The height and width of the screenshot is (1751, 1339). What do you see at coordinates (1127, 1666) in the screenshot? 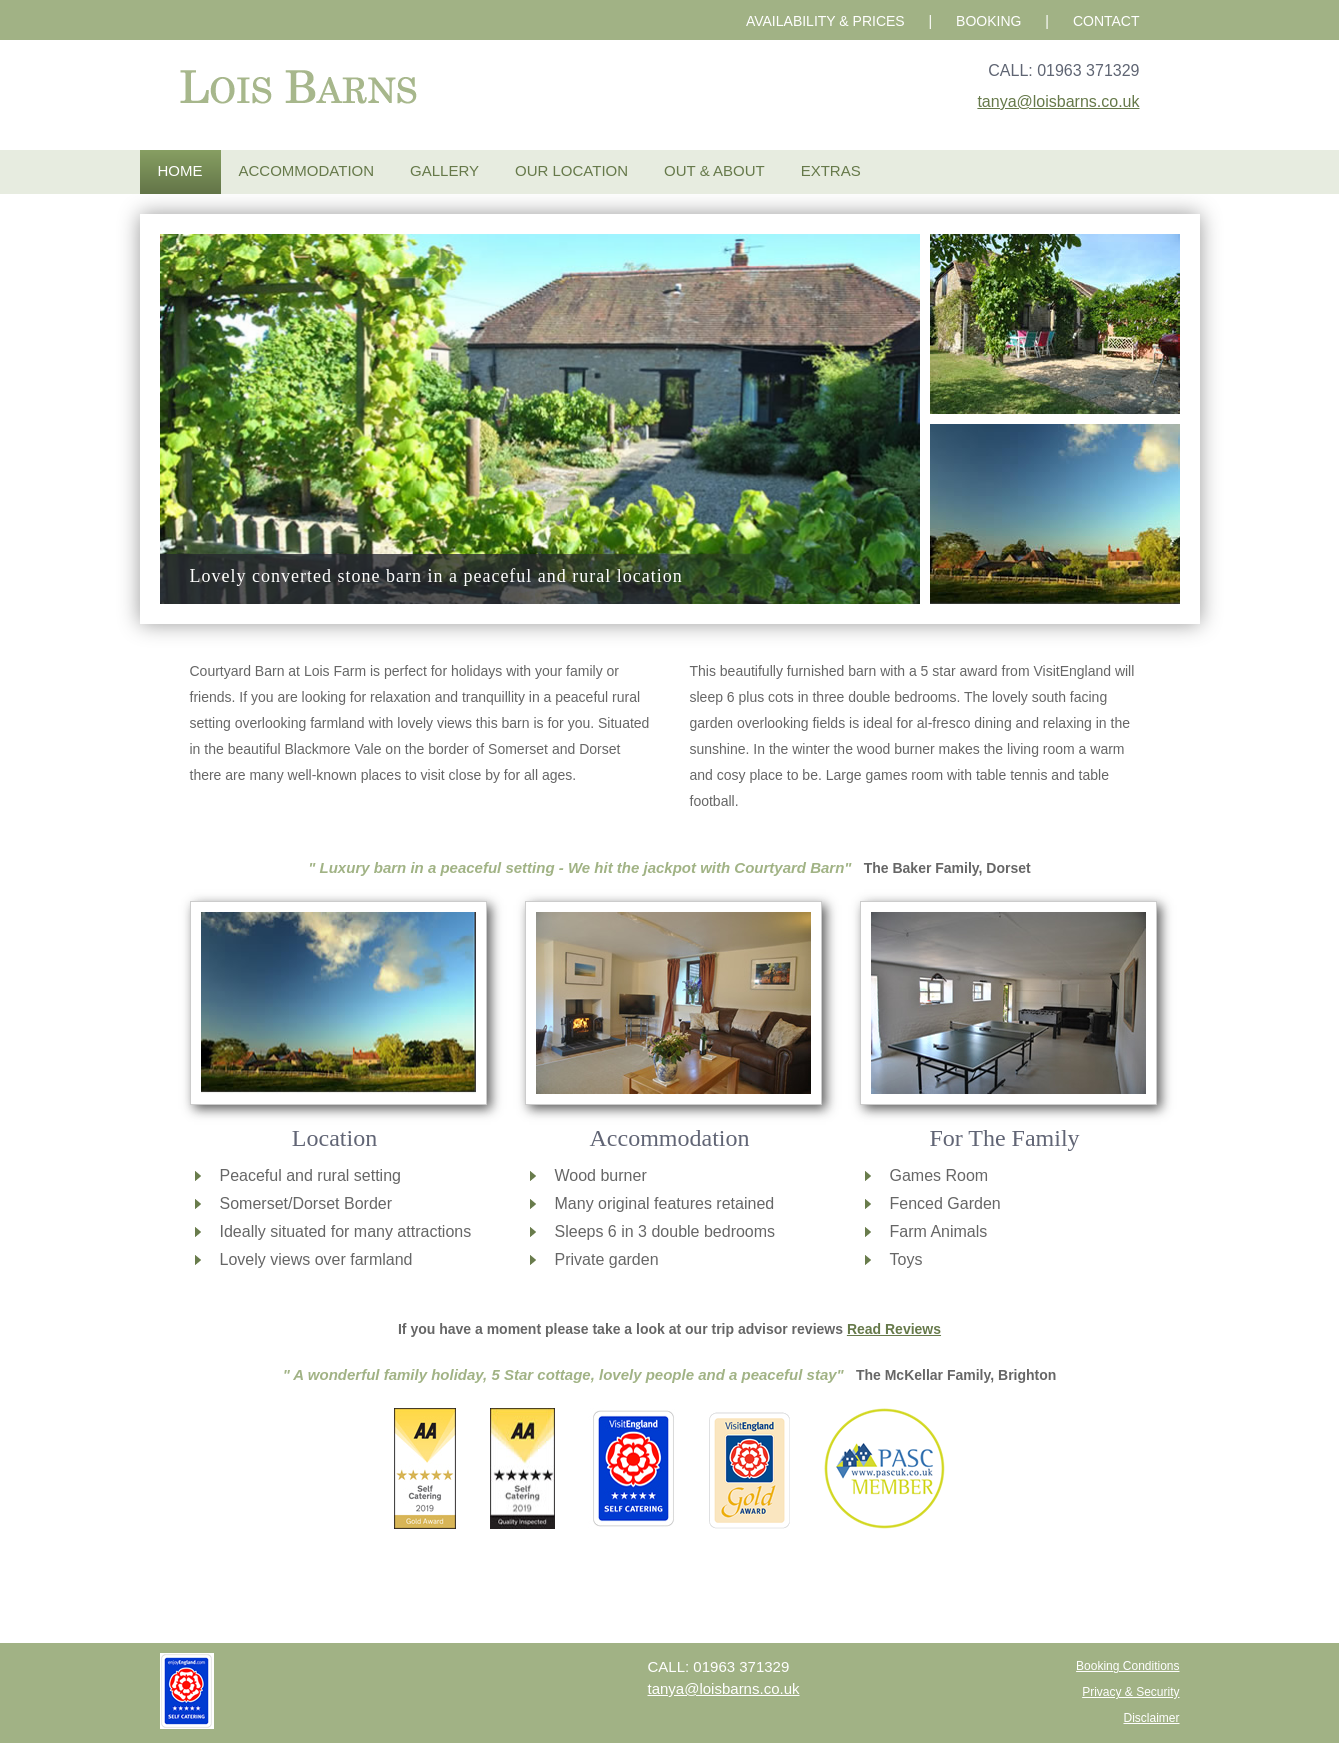
I see `Booking Conditions` at bounding box center [1127, 1666].